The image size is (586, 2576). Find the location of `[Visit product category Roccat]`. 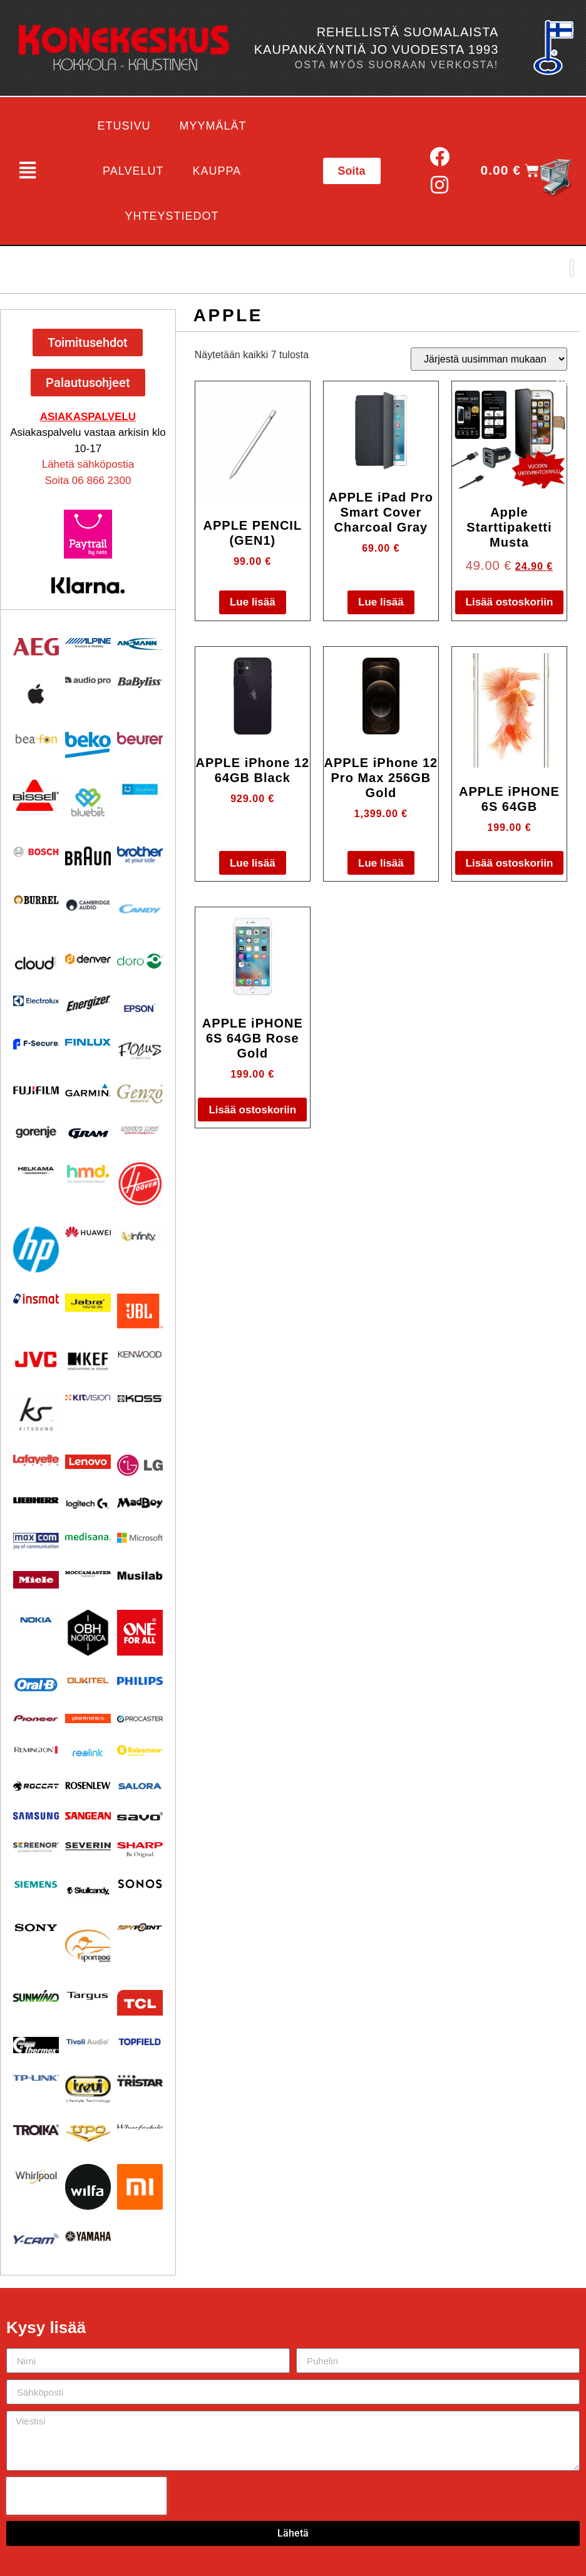

[Visit product category Roccat] is located at coordinates (36, 1786).